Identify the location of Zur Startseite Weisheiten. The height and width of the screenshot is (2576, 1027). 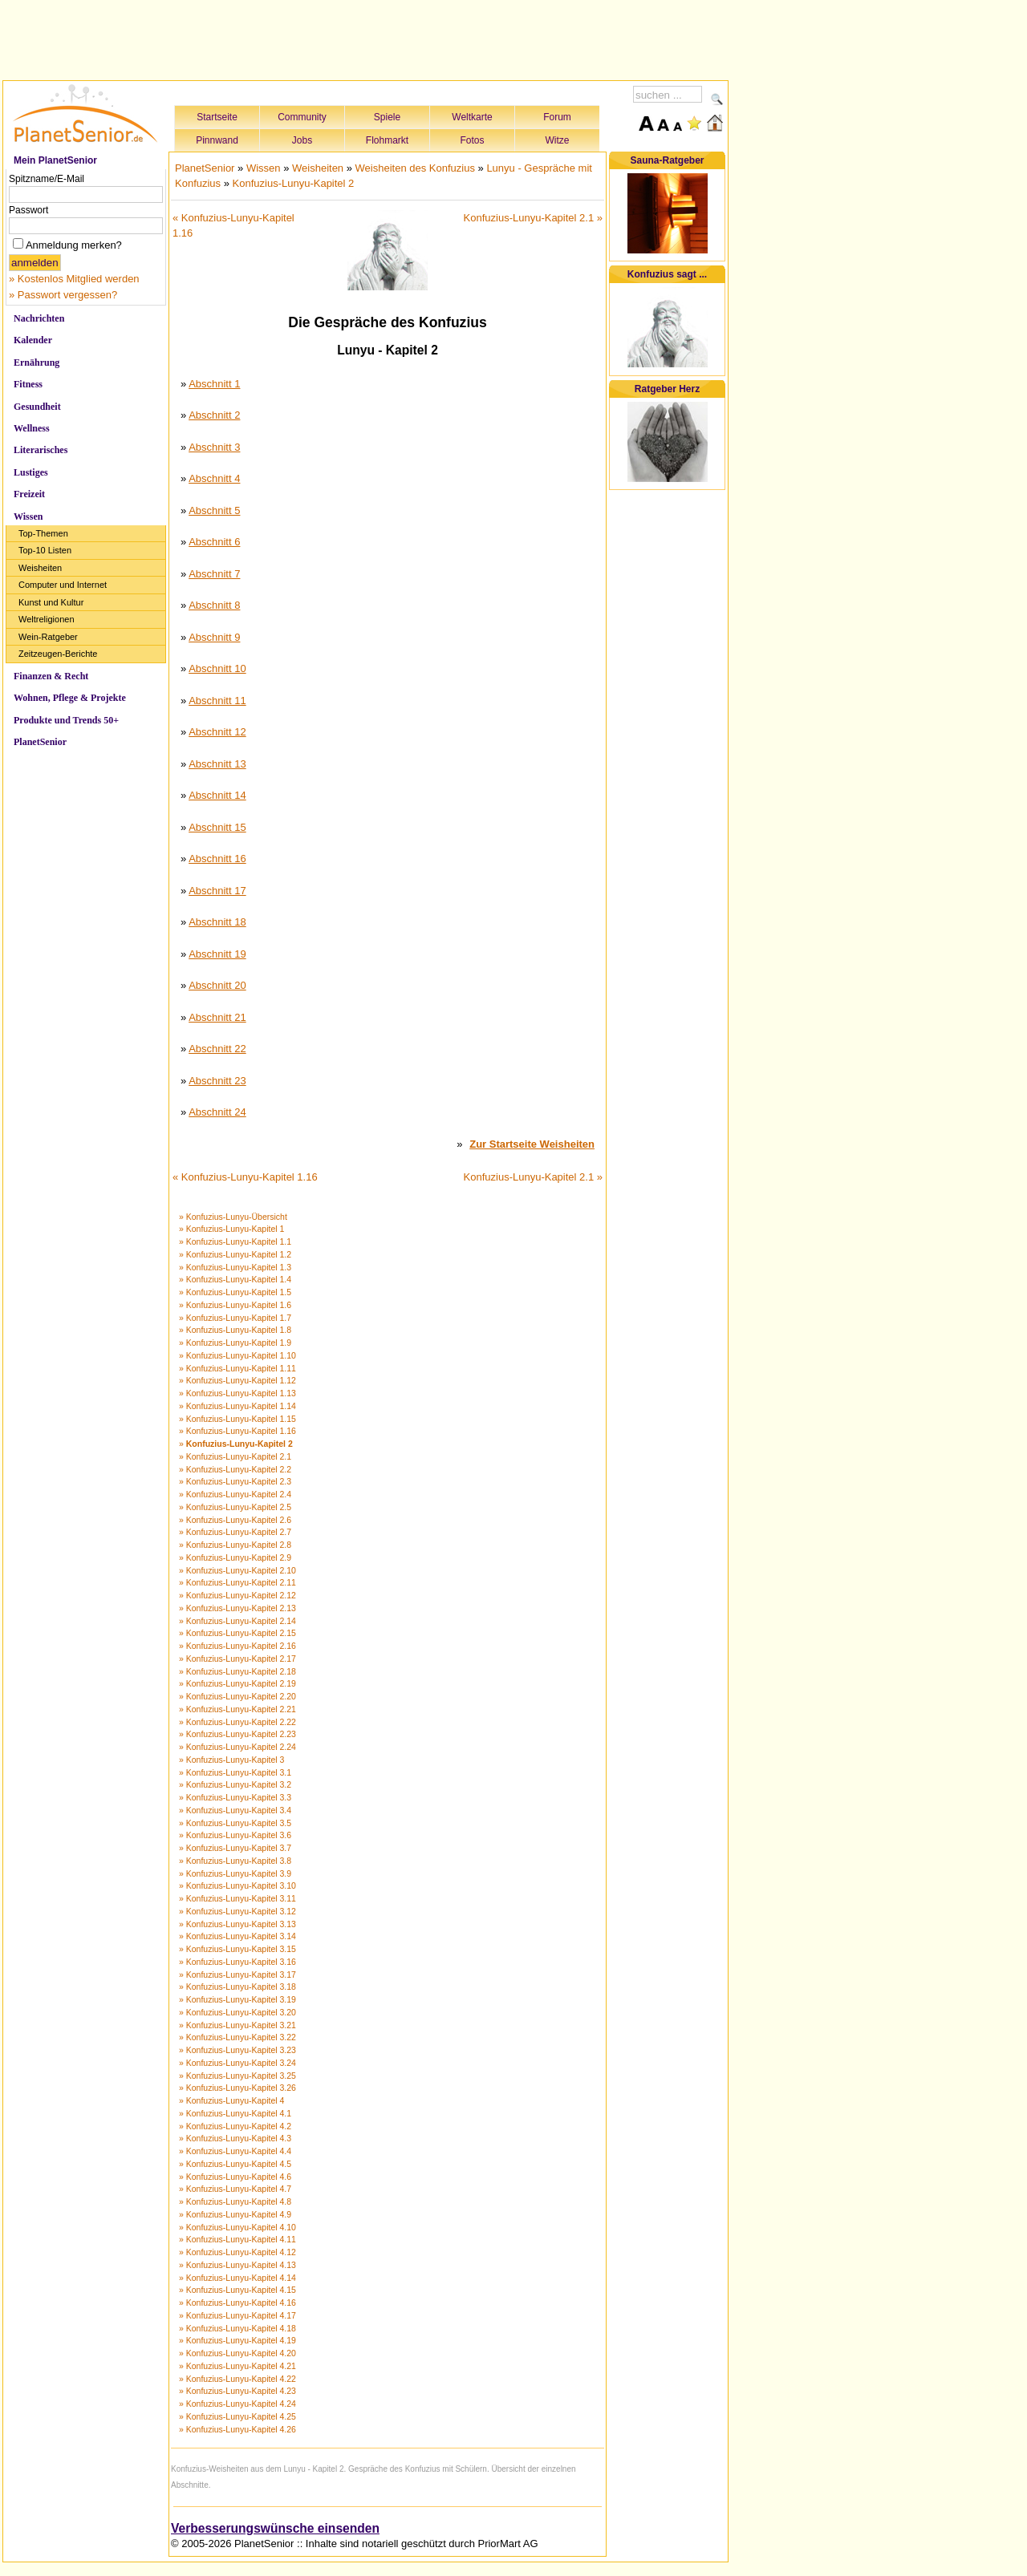
(532, 1144).